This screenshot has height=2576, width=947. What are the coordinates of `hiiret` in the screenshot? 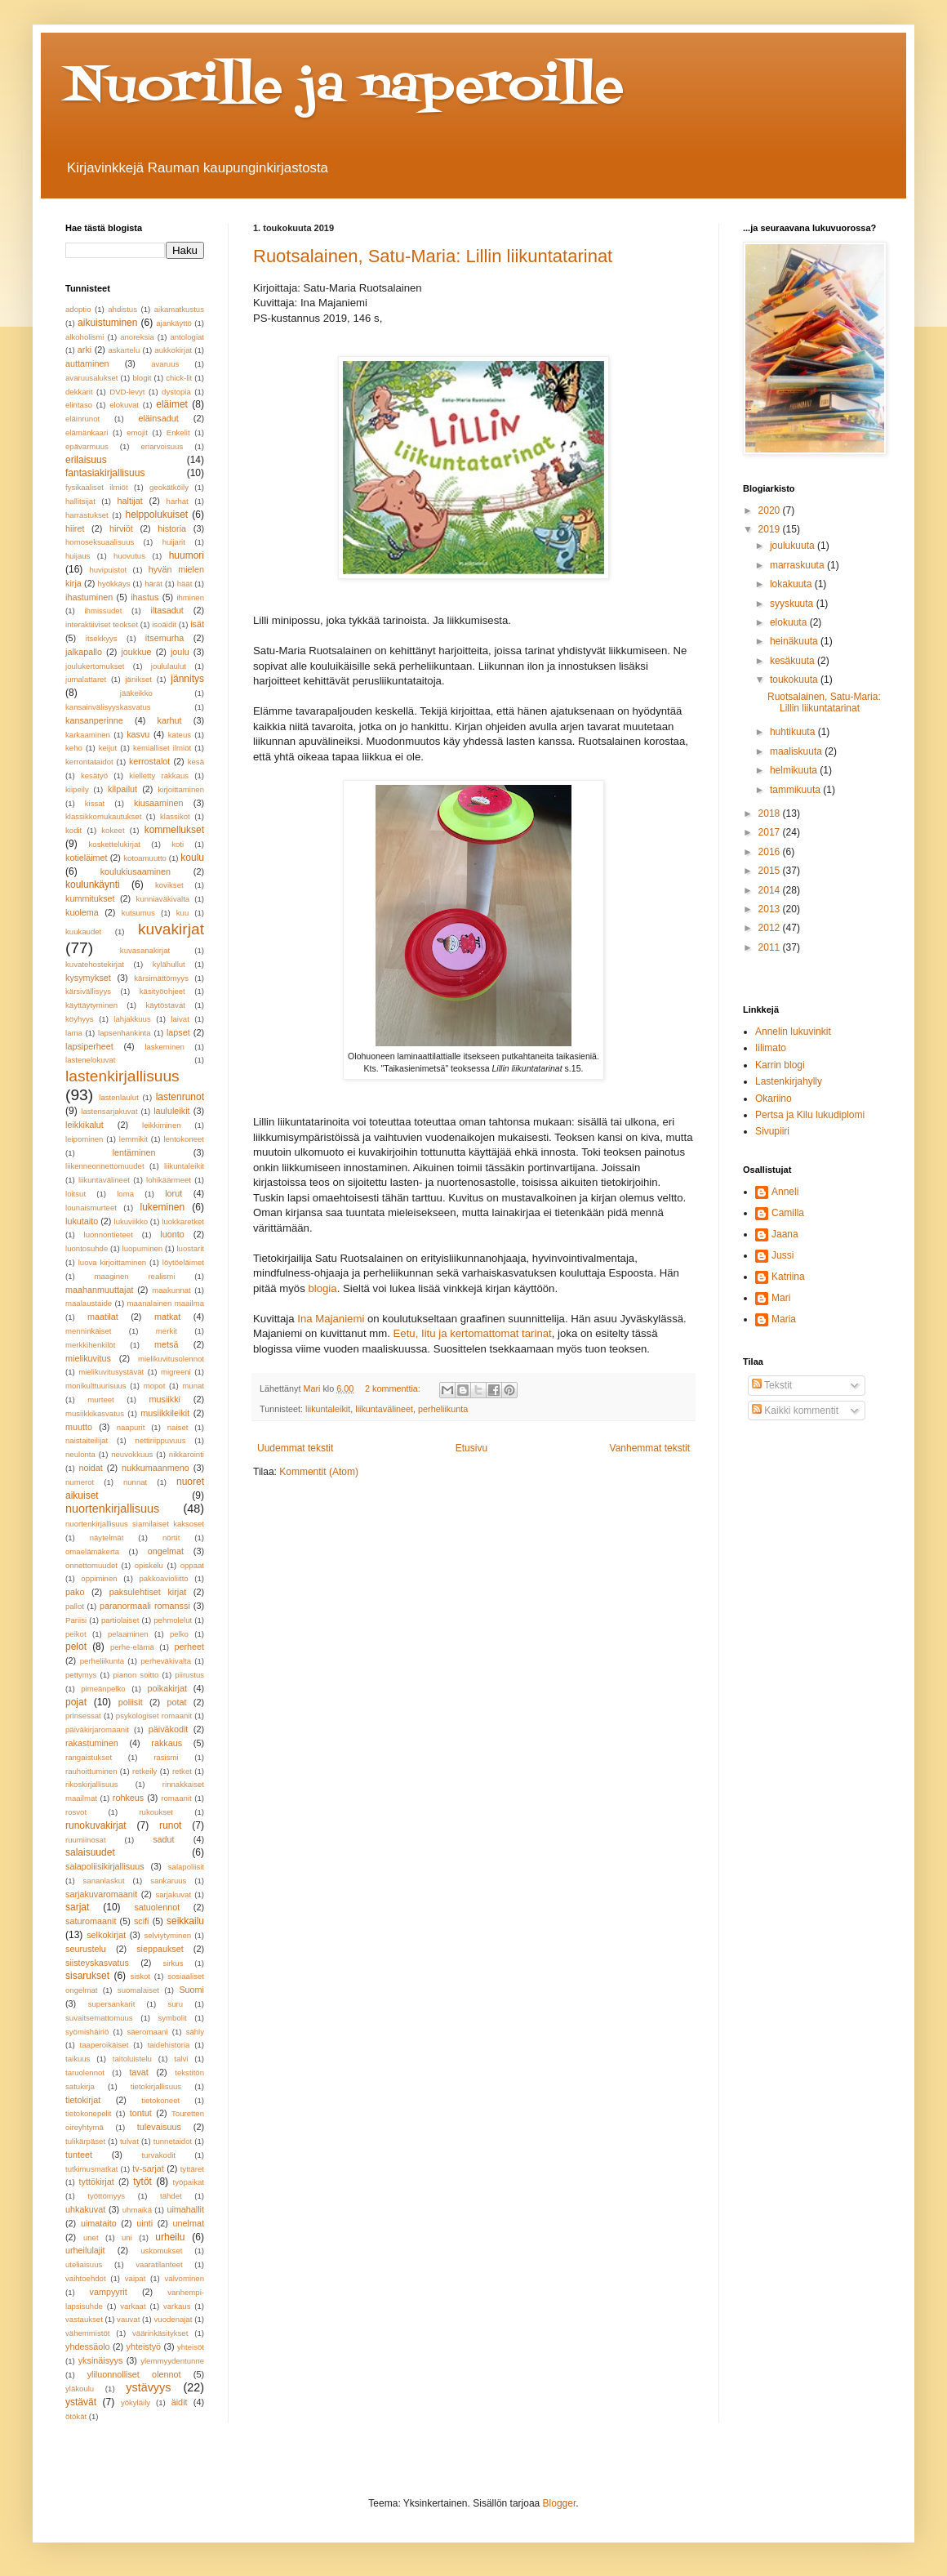 It's located at (74, 528).